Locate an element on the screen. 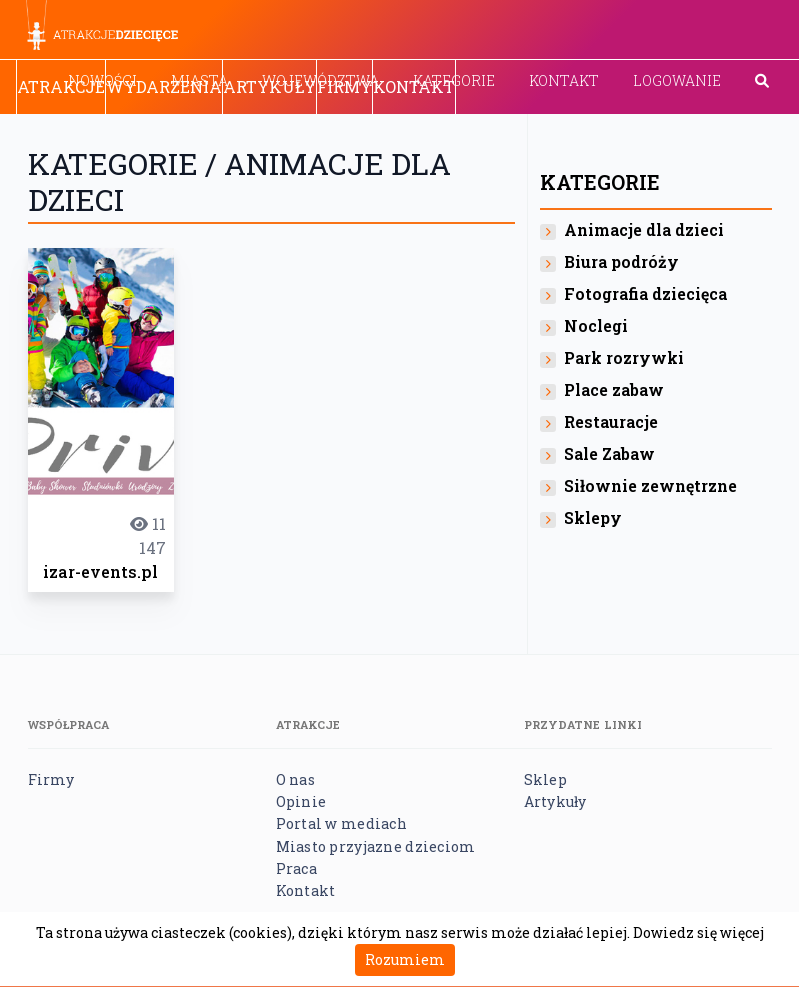  Praca is located at coordinates (296, 868).